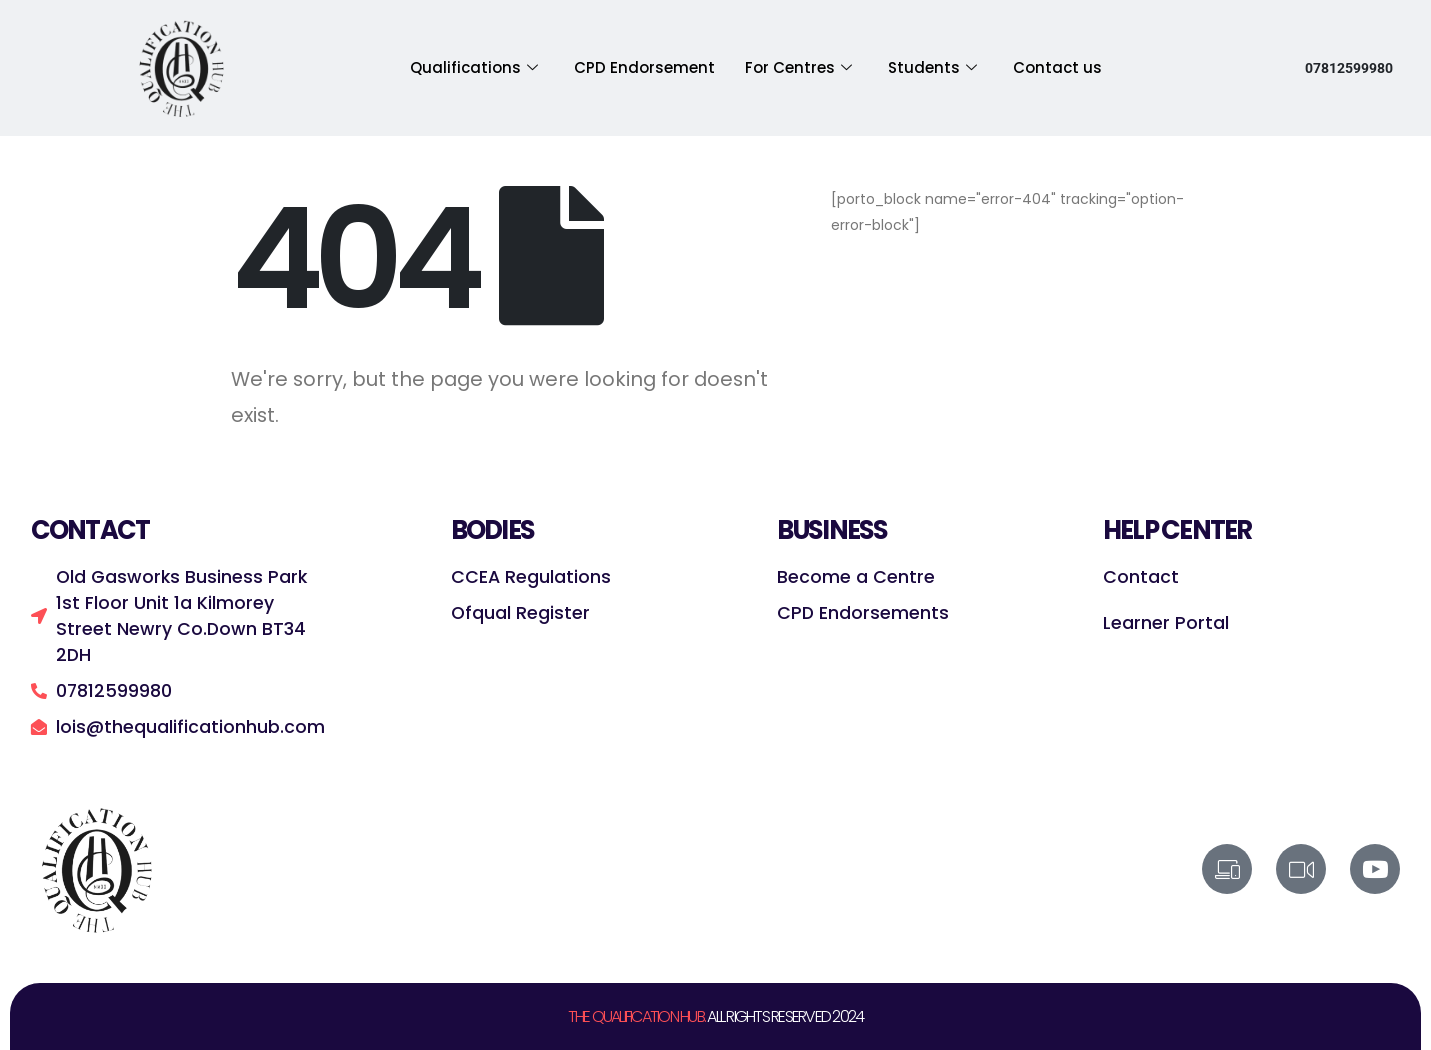 This screenshot has height=1050, width=1431. What do you see at coordinates (1057, 67) in the screenshot?
I see `Contact us` at bounding box center [1057, 67].